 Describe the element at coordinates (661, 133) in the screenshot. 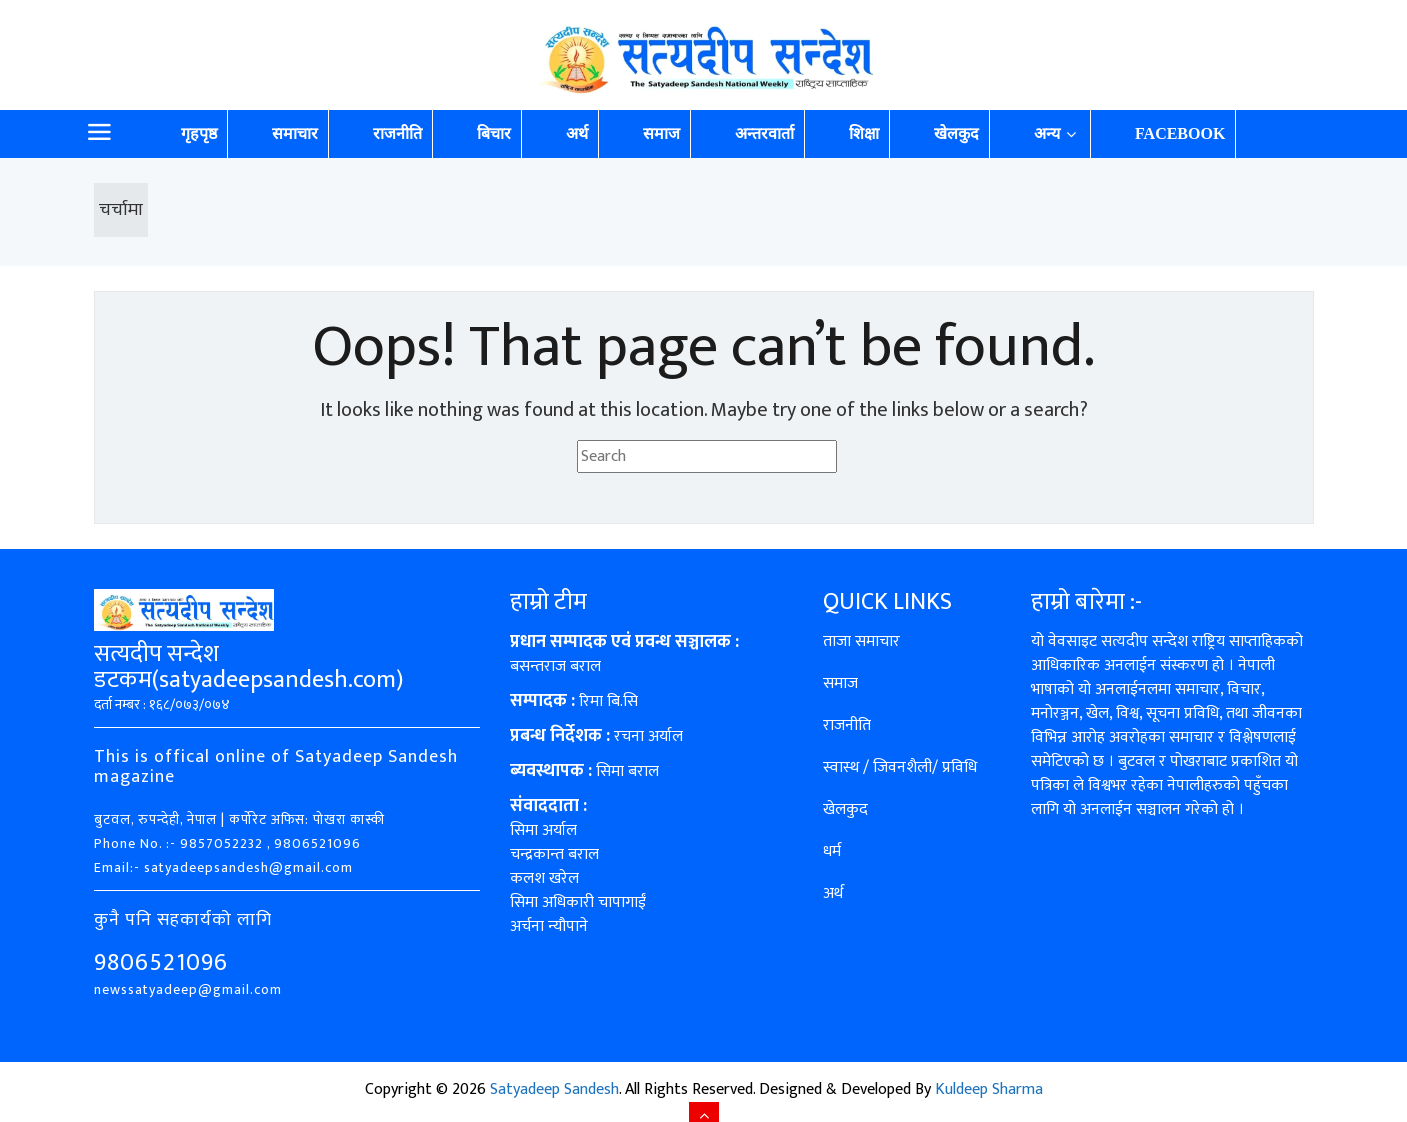

I see `समाज` at that location.